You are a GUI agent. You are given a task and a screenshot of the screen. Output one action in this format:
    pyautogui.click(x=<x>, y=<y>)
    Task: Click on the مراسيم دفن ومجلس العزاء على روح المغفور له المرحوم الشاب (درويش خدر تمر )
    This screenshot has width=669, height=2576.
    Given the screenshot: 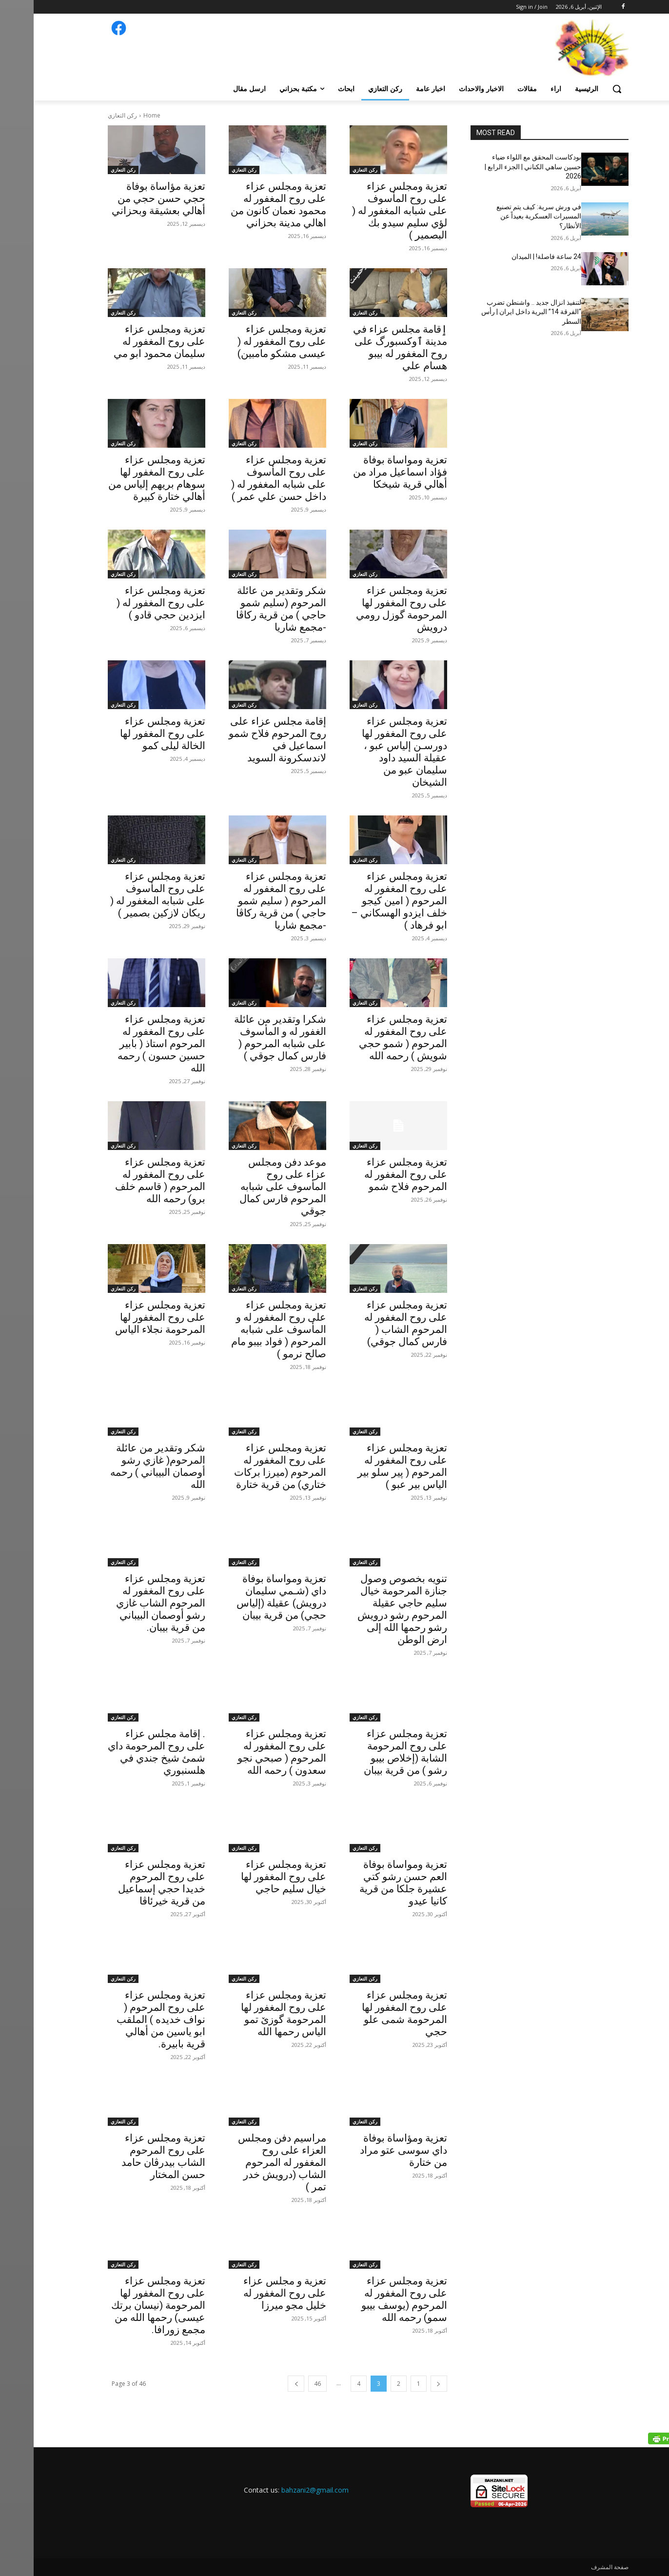 What is the action you would take?
    pyautogui.click(x=248, y=2162)
    